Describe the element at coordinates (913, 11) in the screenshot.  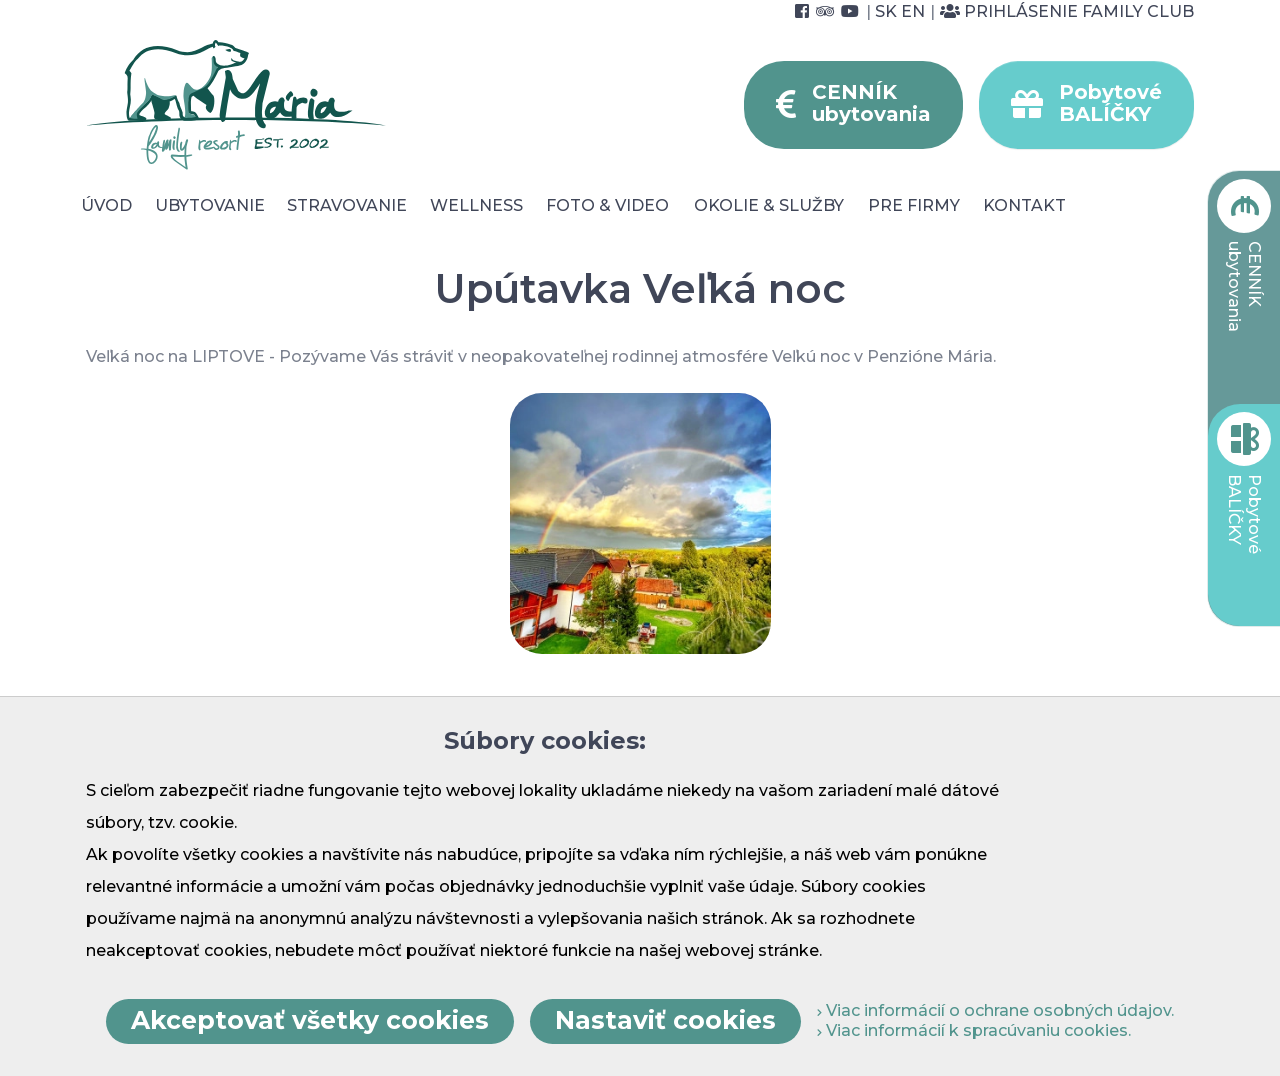
I see `EN` at that location.